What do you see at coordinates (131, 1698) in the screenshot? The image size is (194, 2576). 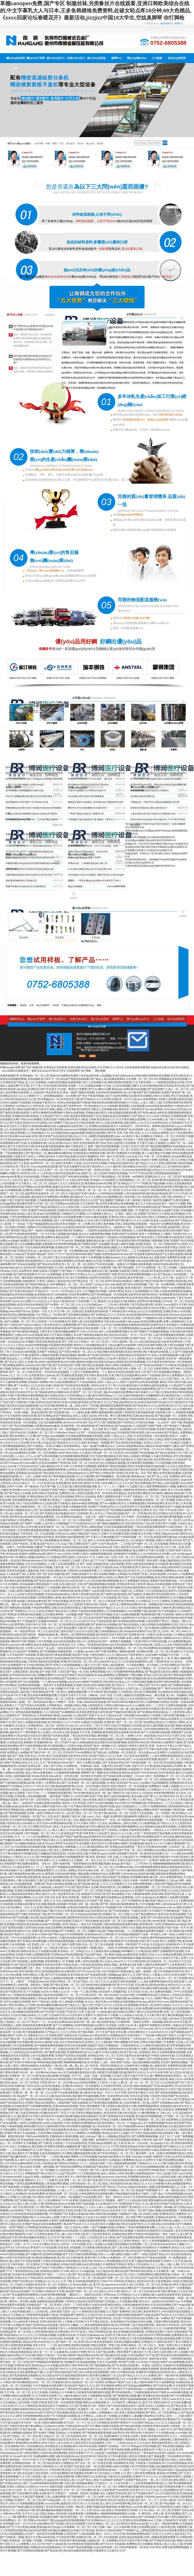 I see `久久综合久久自在自线精品自` at bounding box center [131, 1698].